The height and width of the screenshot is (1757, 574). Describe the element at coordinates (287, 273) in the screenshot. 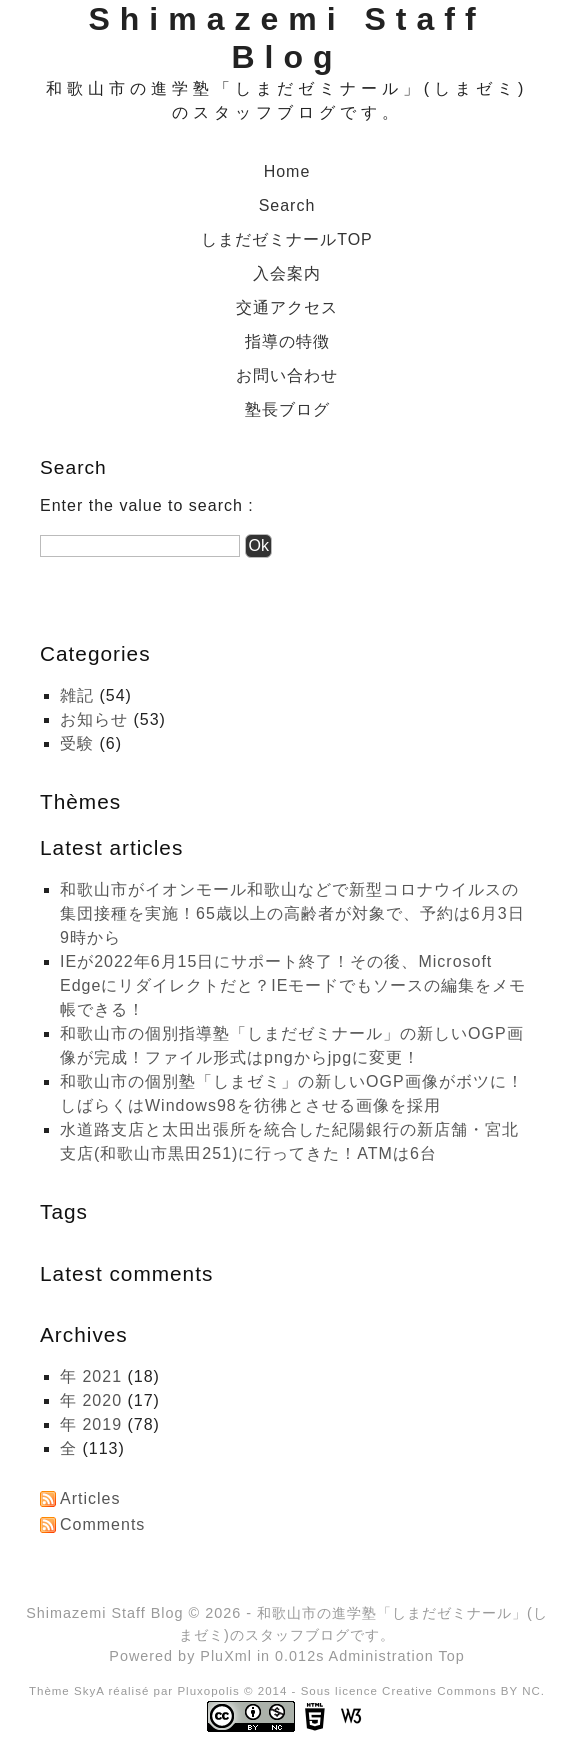

I see `入会案内` at that location.